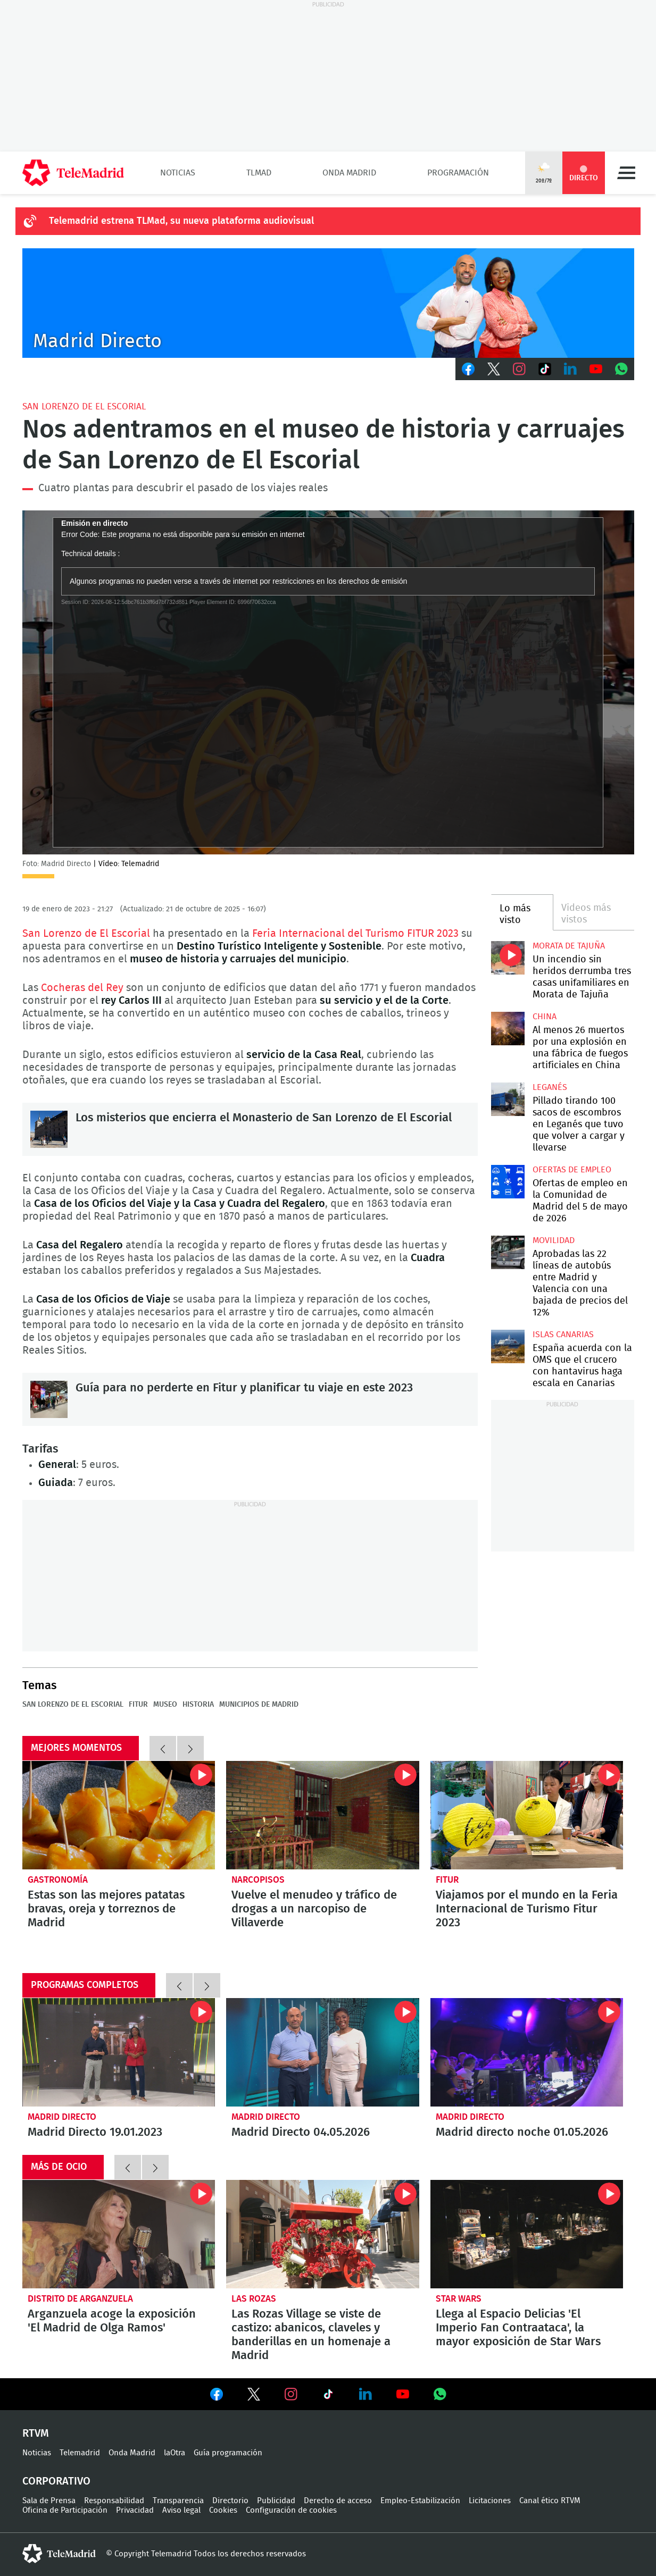 The height and width of the screenshot is (2576, 656). I want to click on San Lorenzo de El Escorial, so click(84, 406).